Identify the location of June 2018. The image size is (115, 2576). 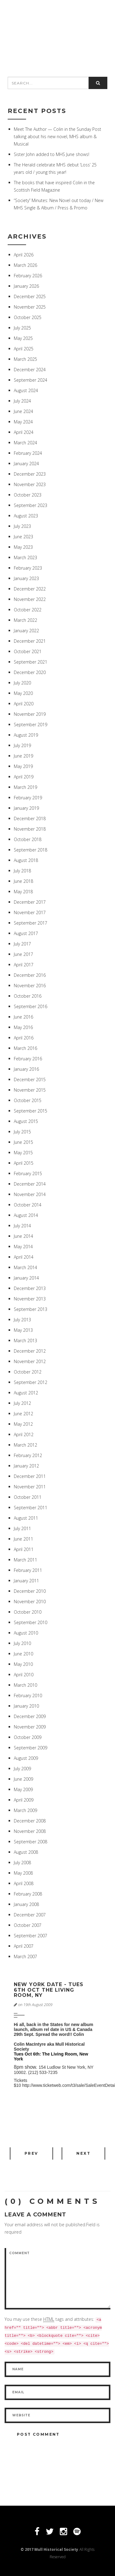
(23, 881).